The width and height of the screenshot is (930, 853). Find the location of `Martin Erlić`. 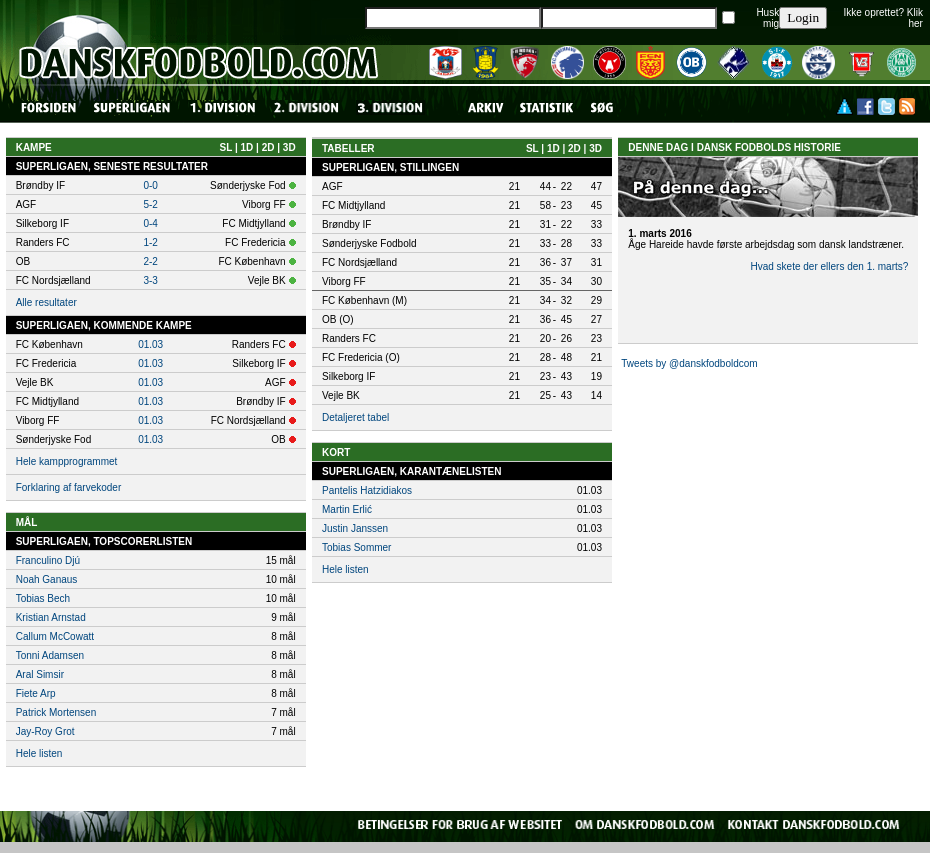

Martin Erlić is located at coordinates (347, 509).